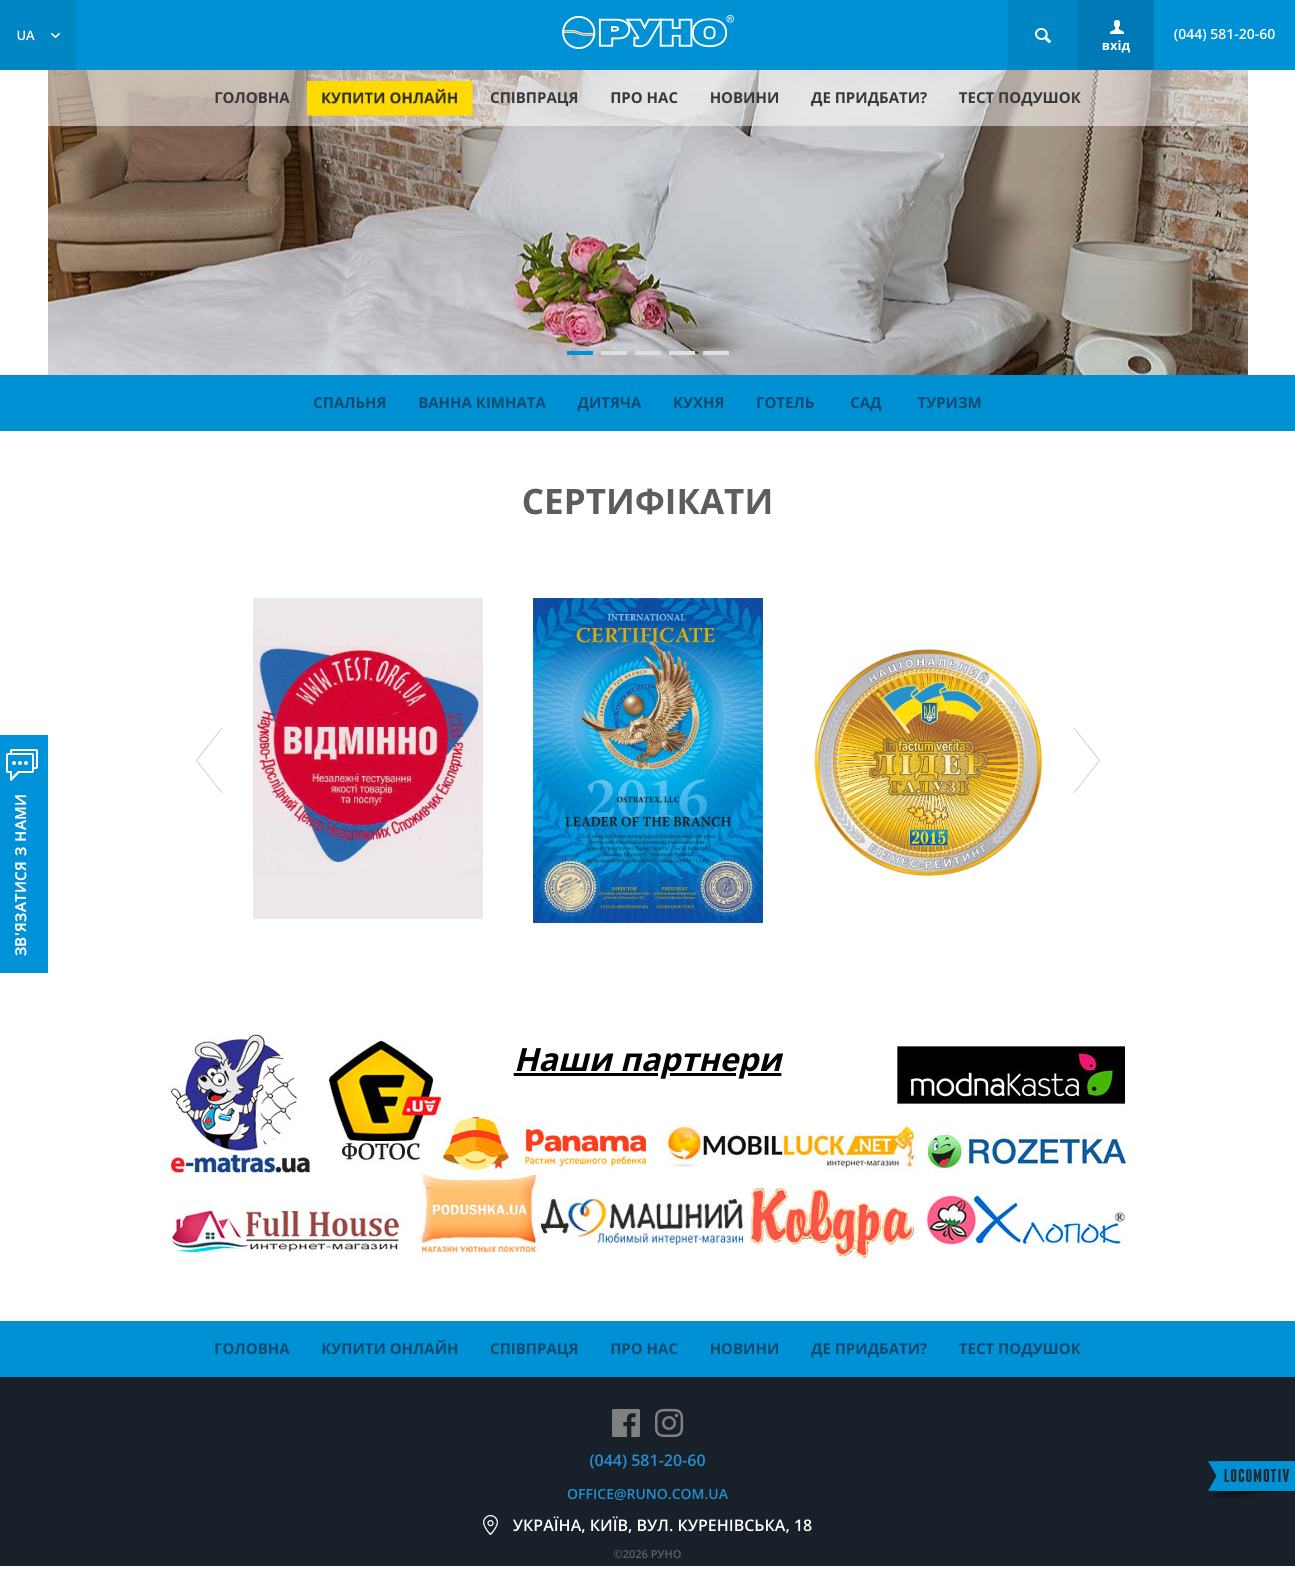  What do you see at coordinates (251, 98) in the screenshot?
I see `головна` at bounding box center [251, 98].